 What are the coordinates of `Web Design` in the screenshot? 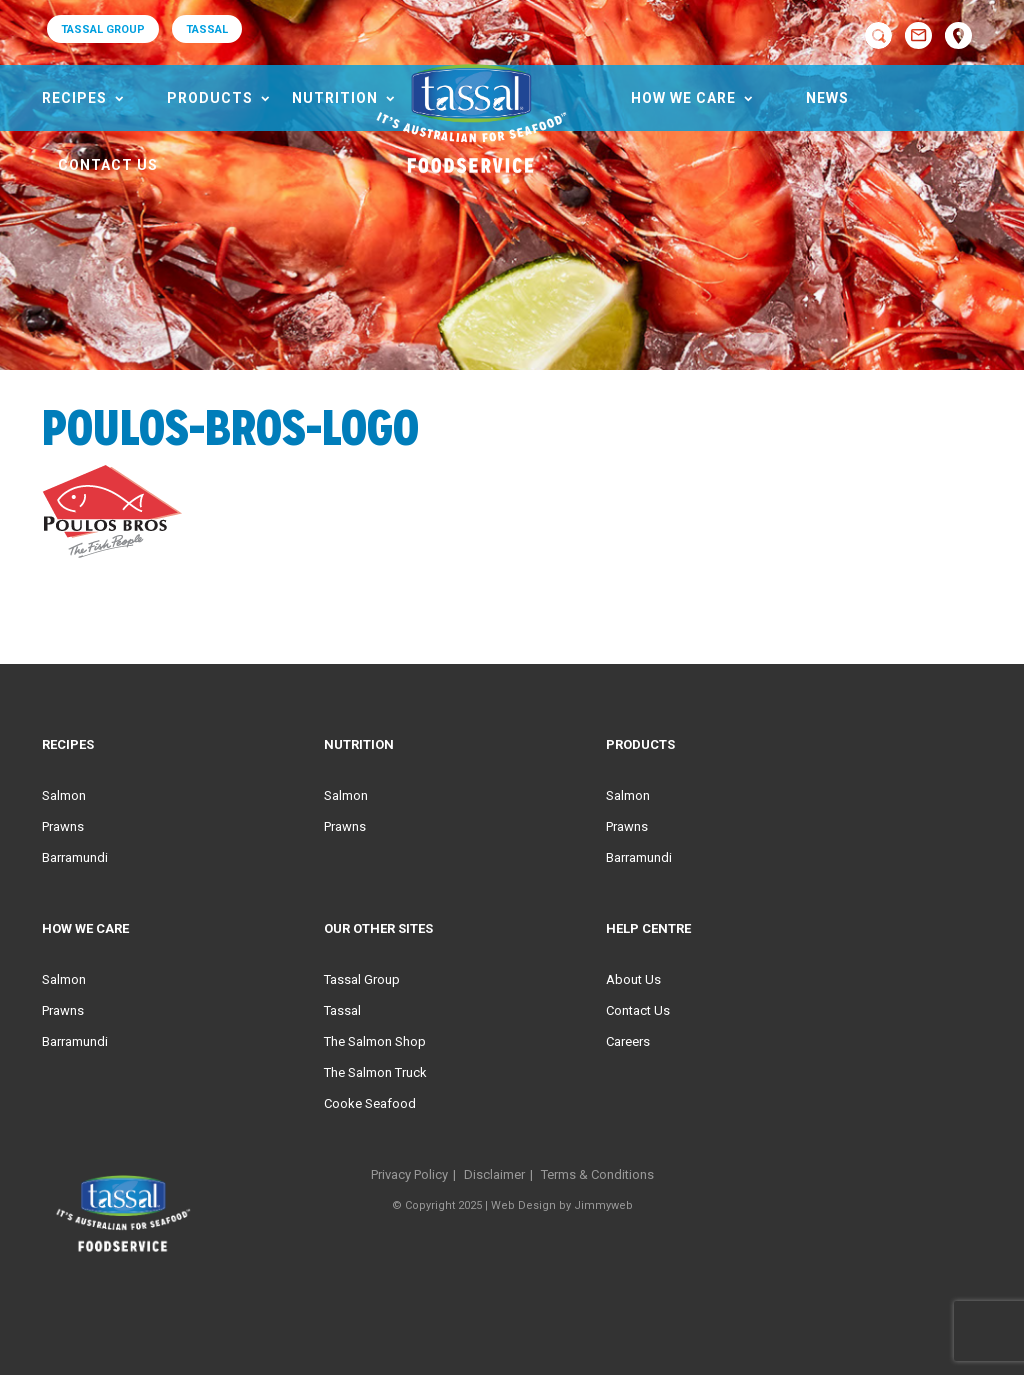 It's located at (523, 1205).